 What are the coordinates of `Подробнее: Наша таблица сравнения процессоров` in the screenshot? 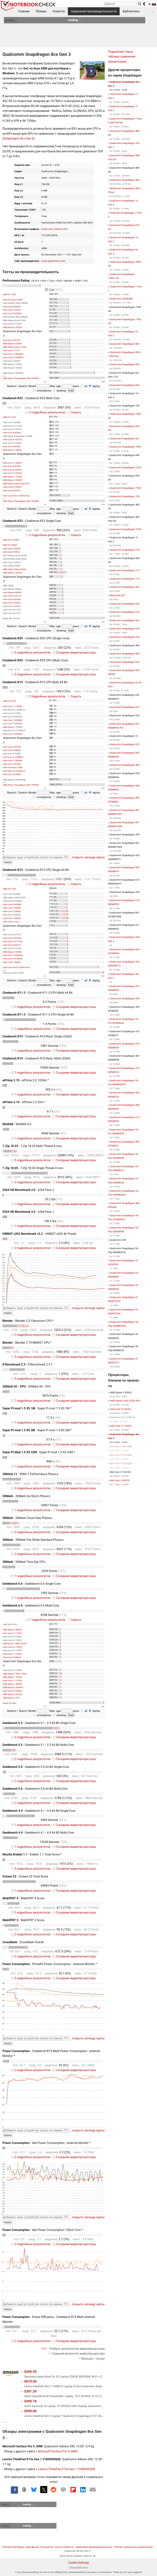 It's located at (121, 56).